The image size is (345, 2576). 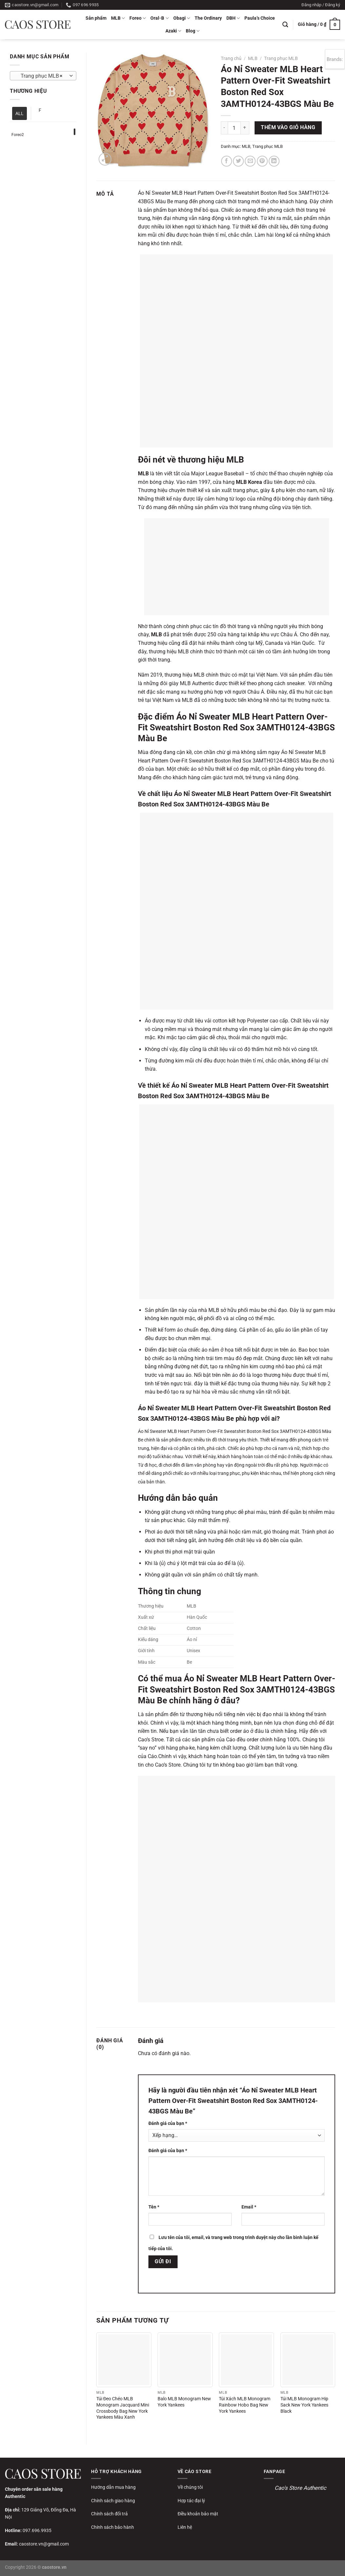 What do you see at coordinates (153, 2207) in the screenshot?
I see `Tên` at bounding box center [153, 2207].